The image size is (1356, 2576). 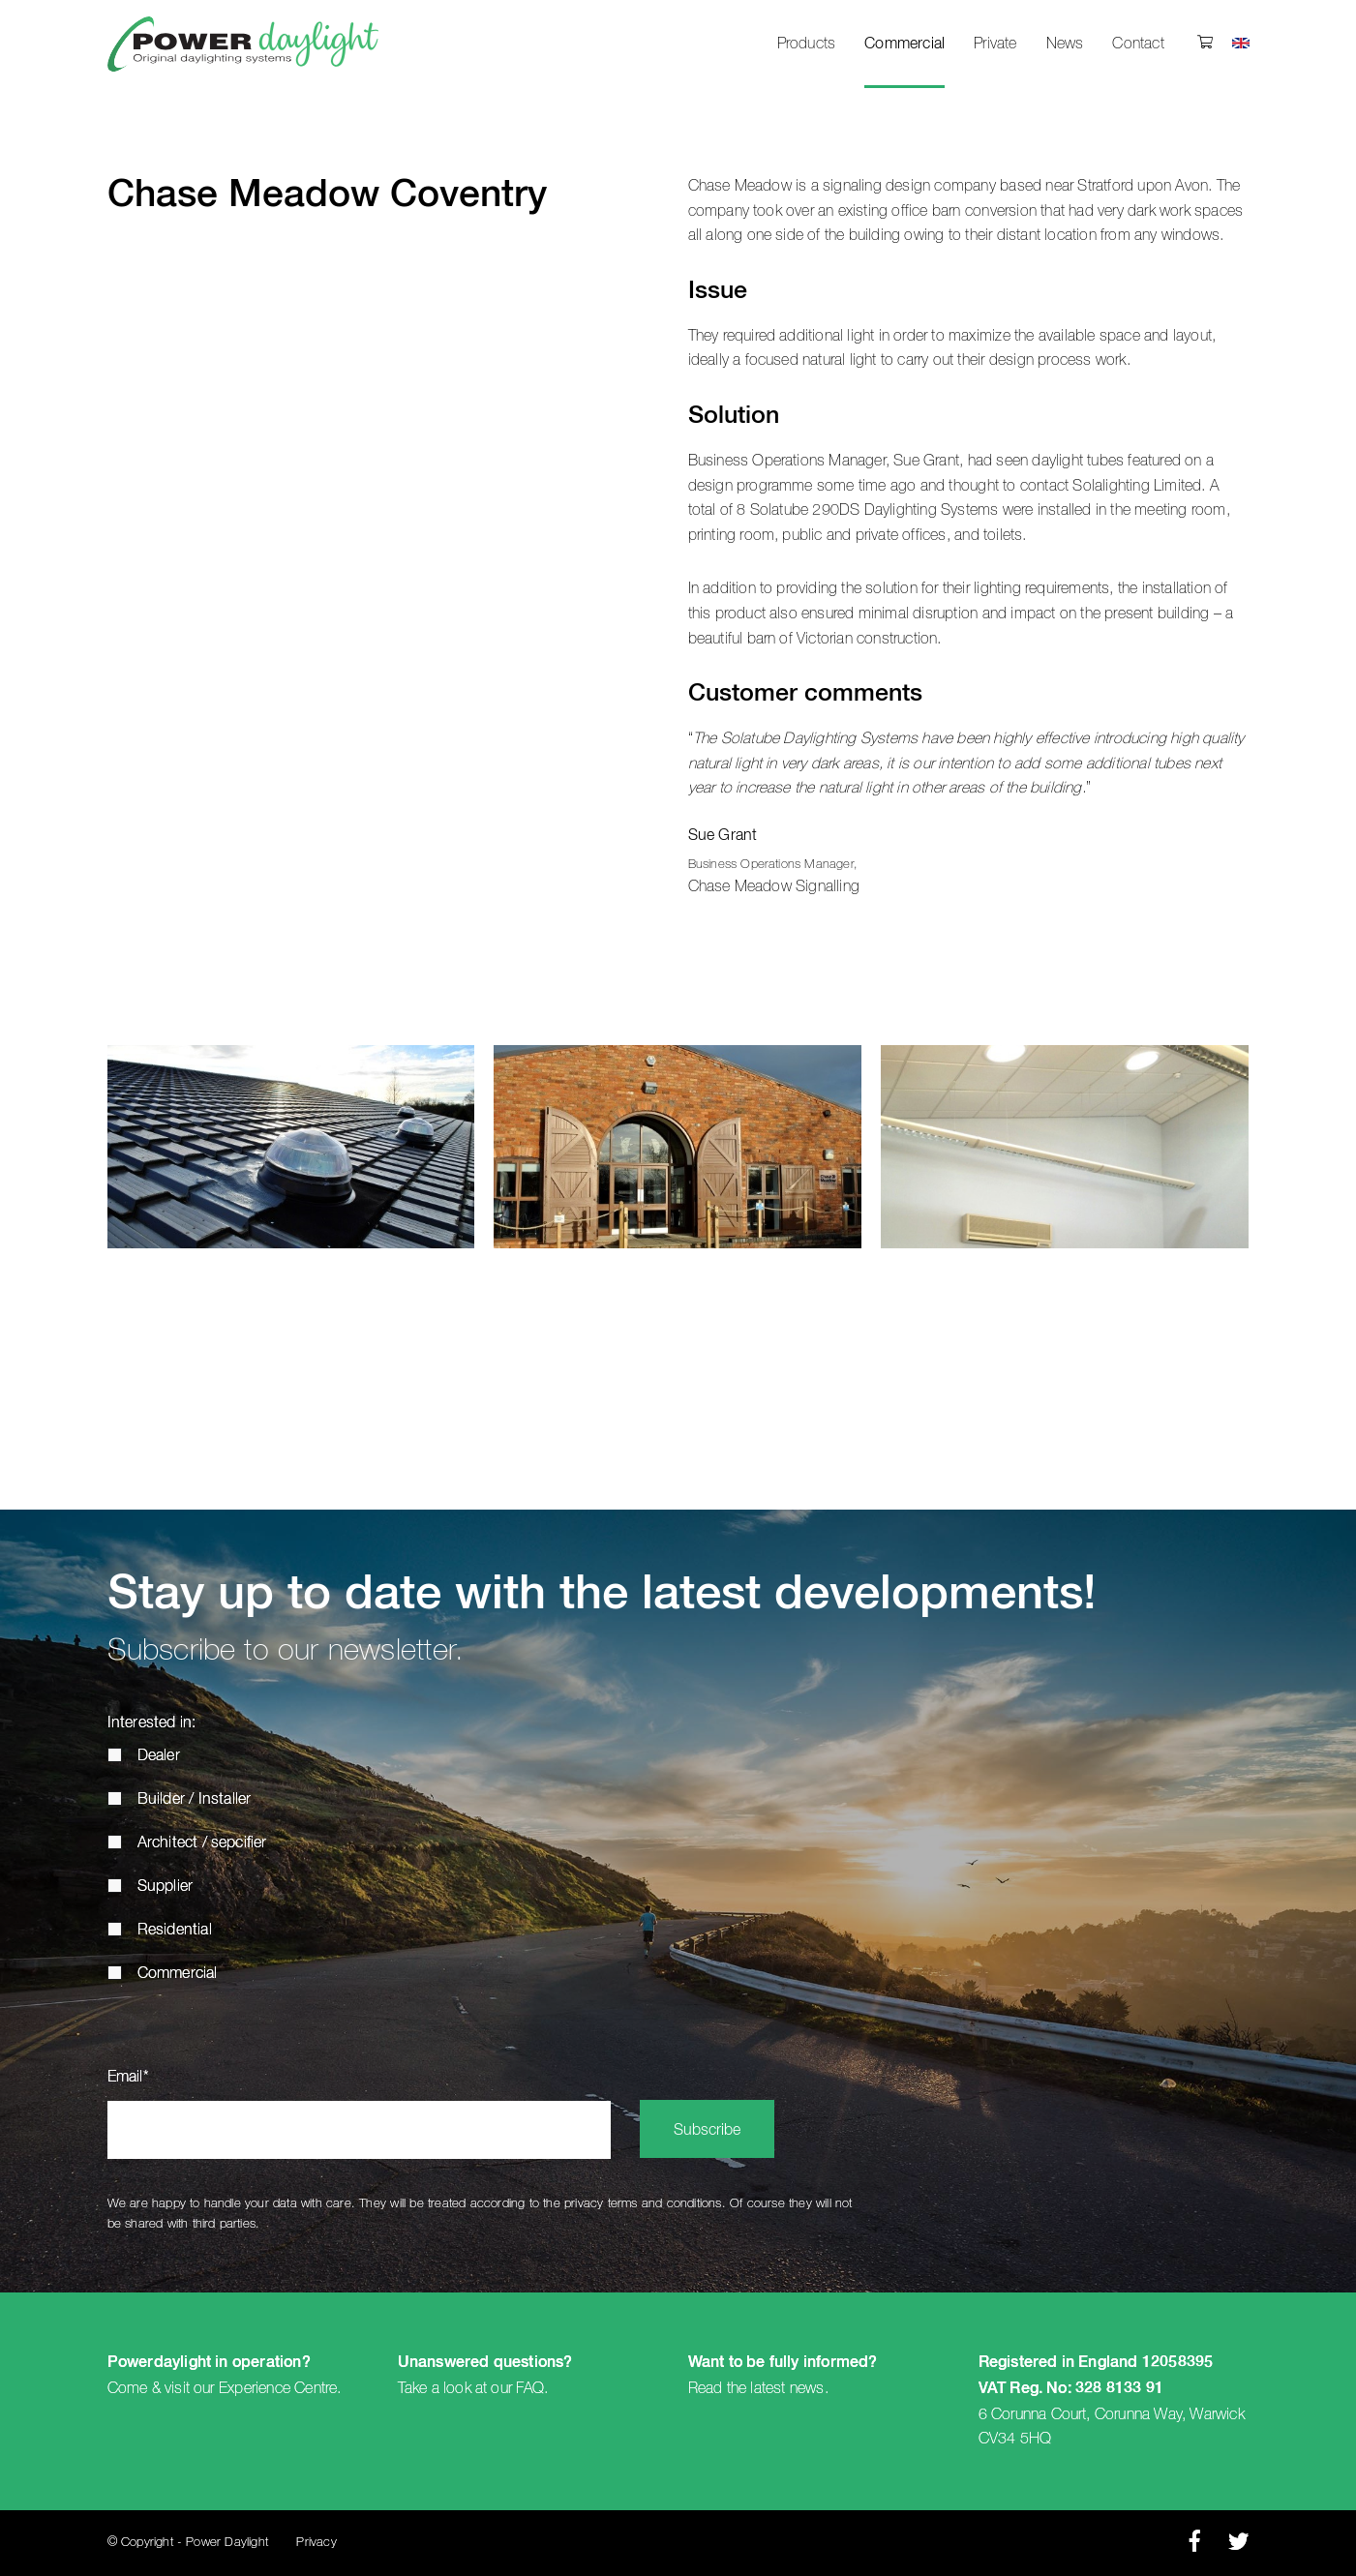 What do you see at coordinates (995, 43) in the screenshot?
I see `Private [menuitem]` at bounding box center [995, 43].